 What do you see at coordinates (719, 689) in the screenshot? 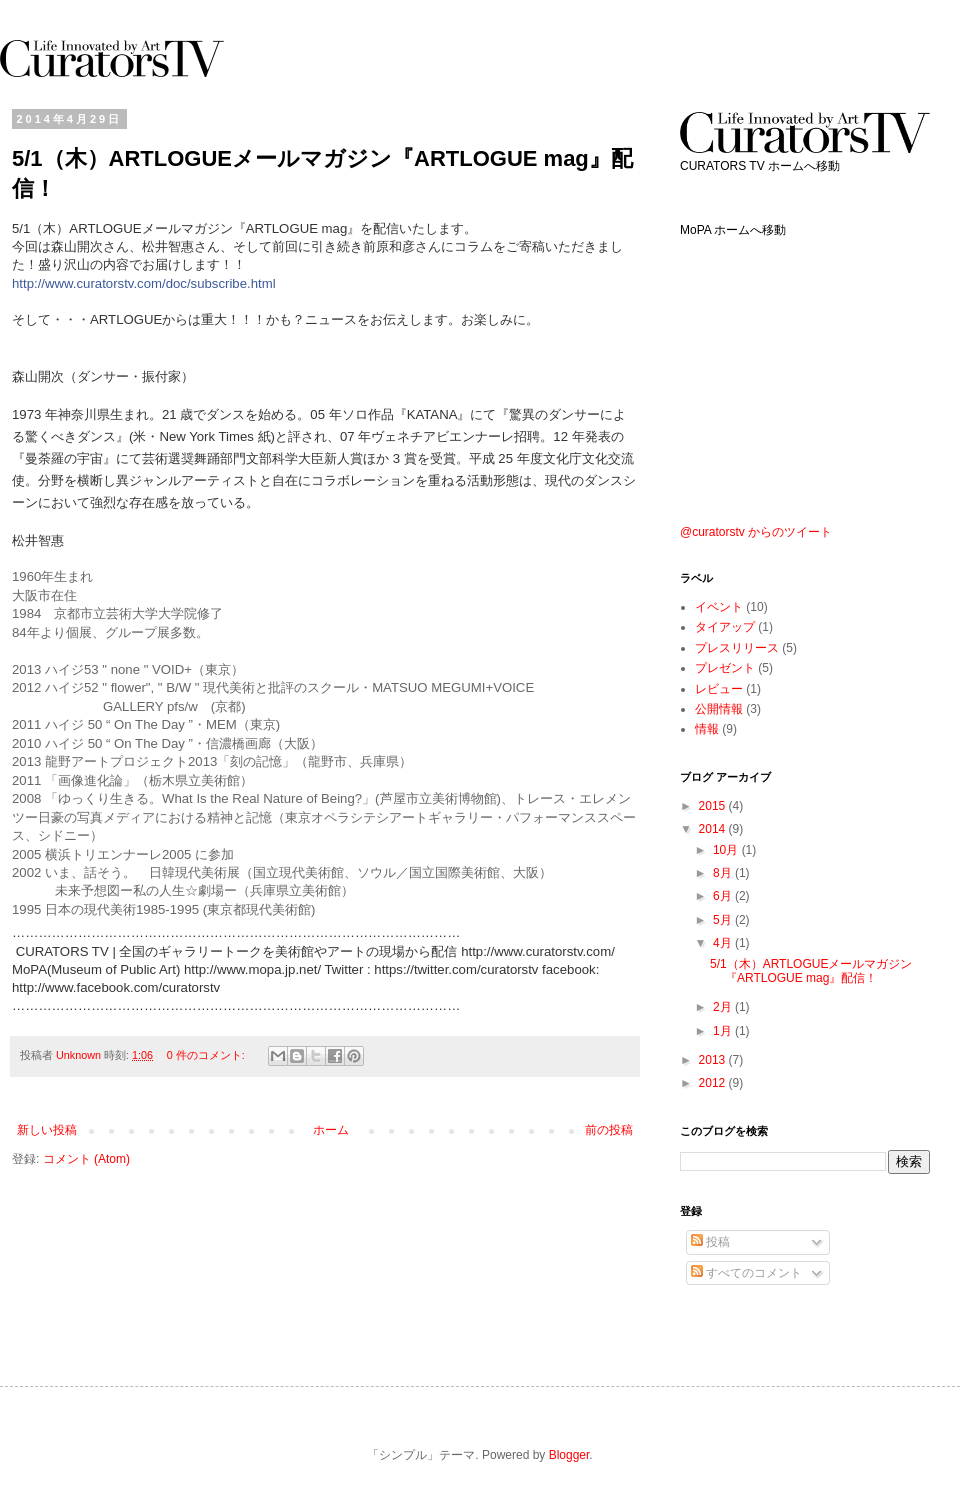
I see `レビュー` at bounding box center [719, 689].